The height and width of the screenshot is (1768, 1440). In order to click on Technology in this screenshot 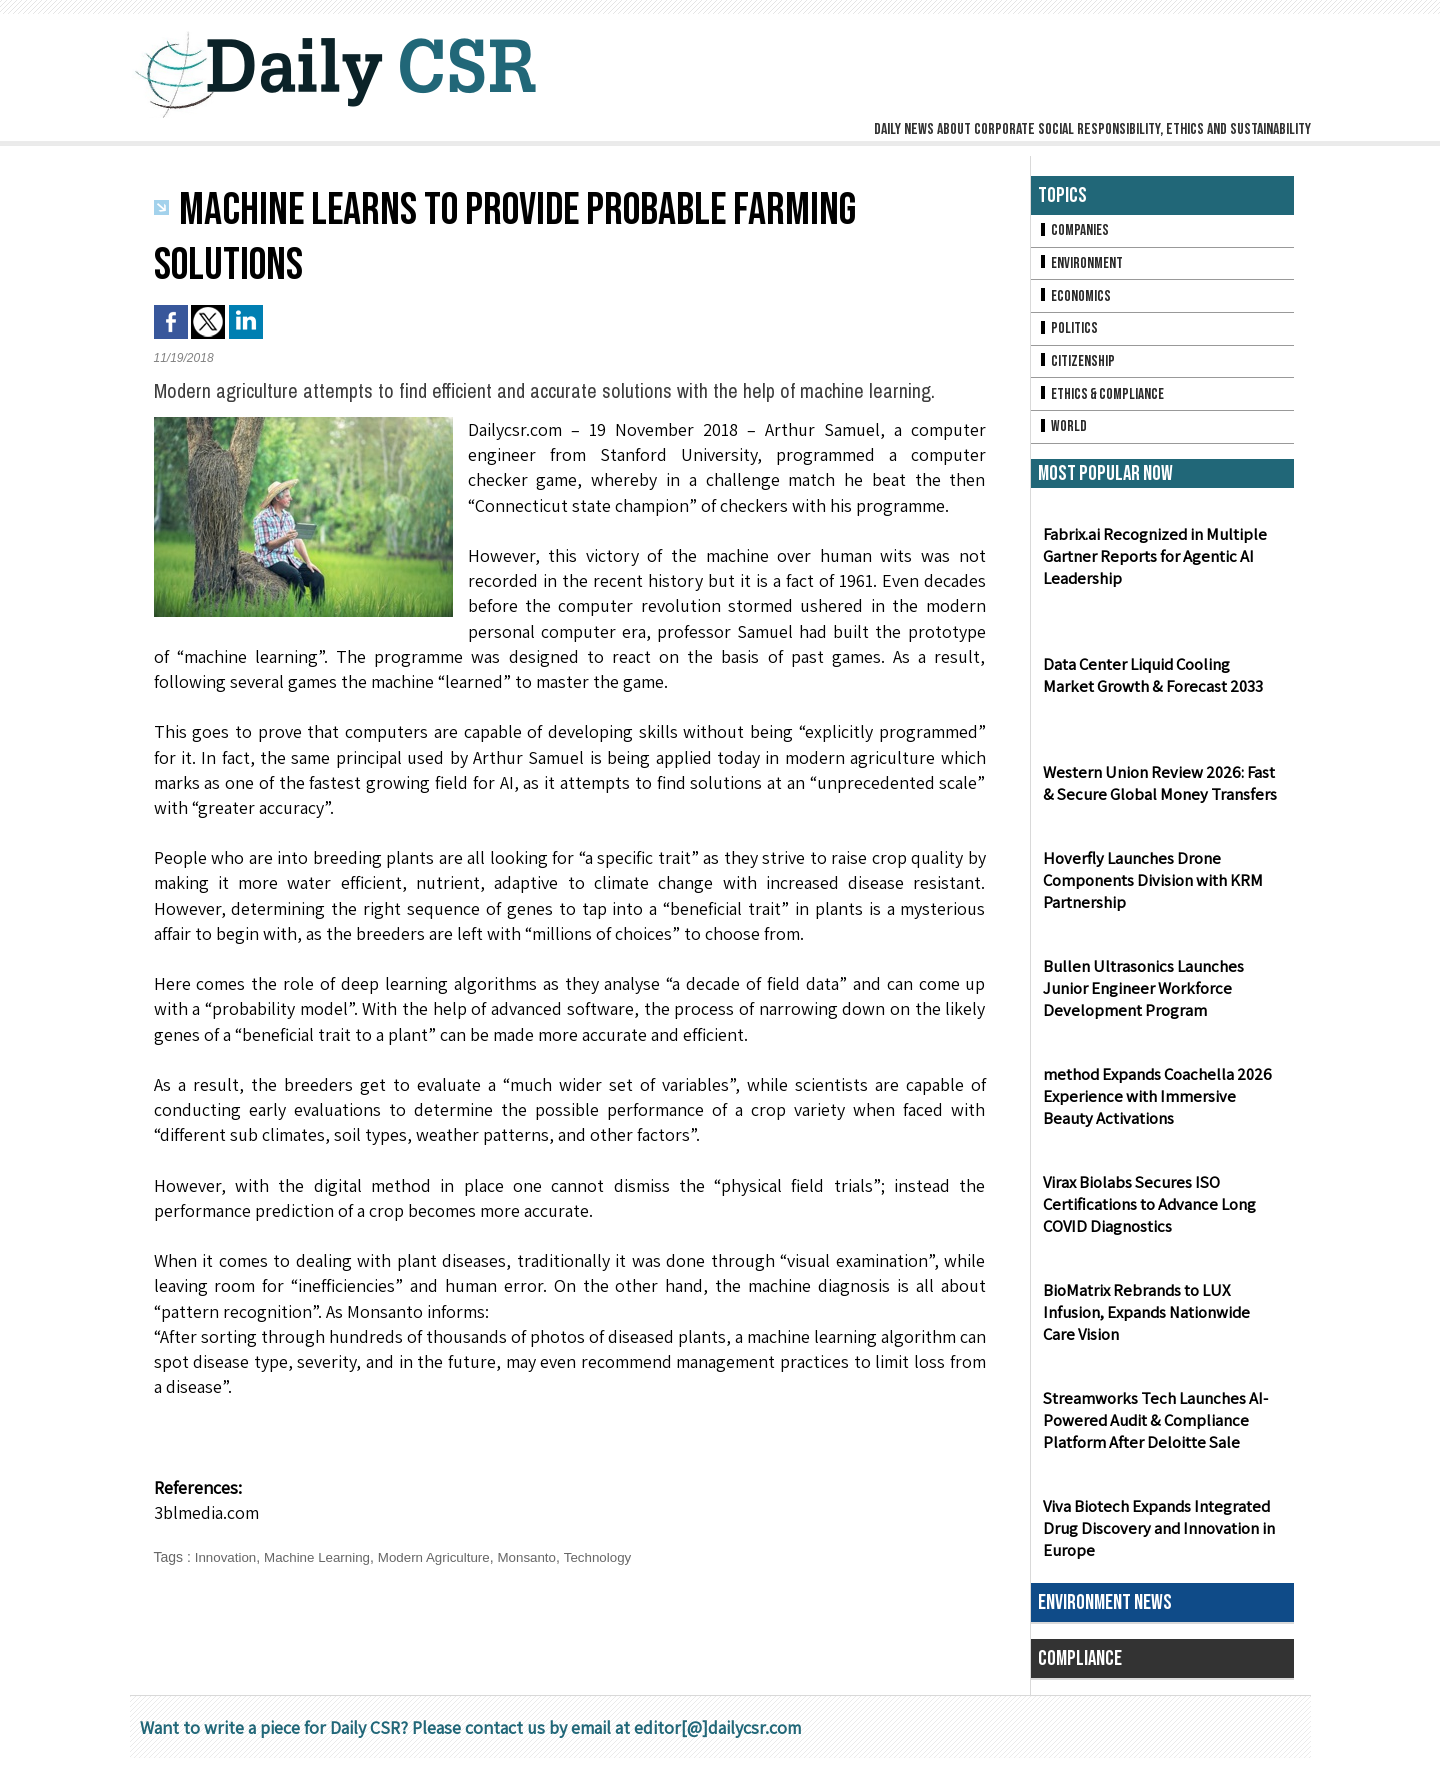, I will do `click(616, 1557)`.